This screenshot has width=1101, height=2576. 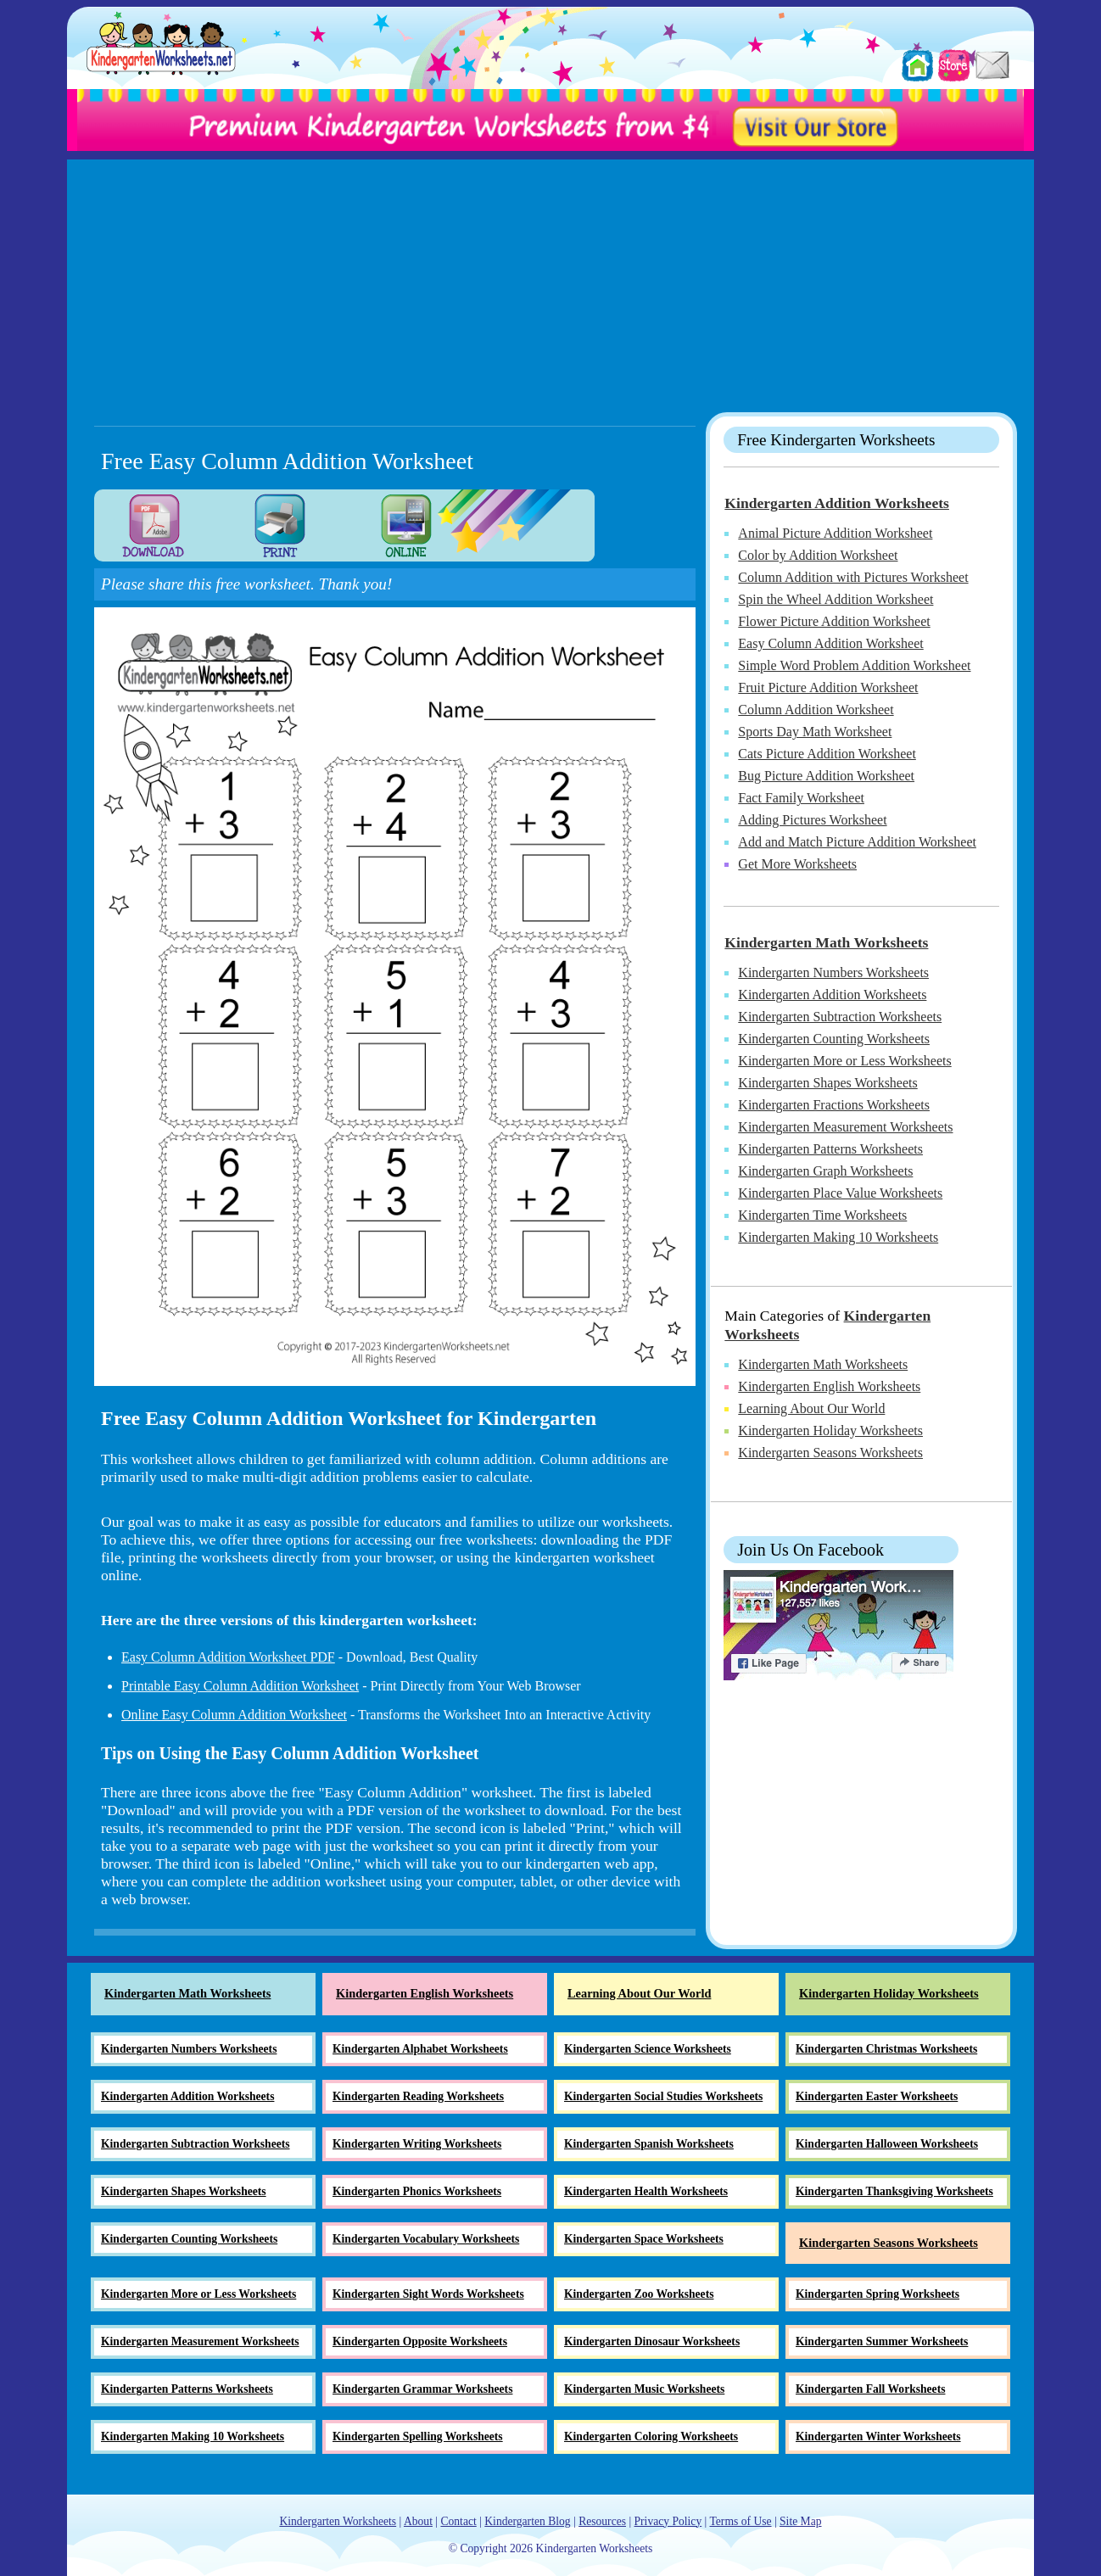 I want to click on Kindergarten Fractions Worksheets, so click(x=834, y=1105).